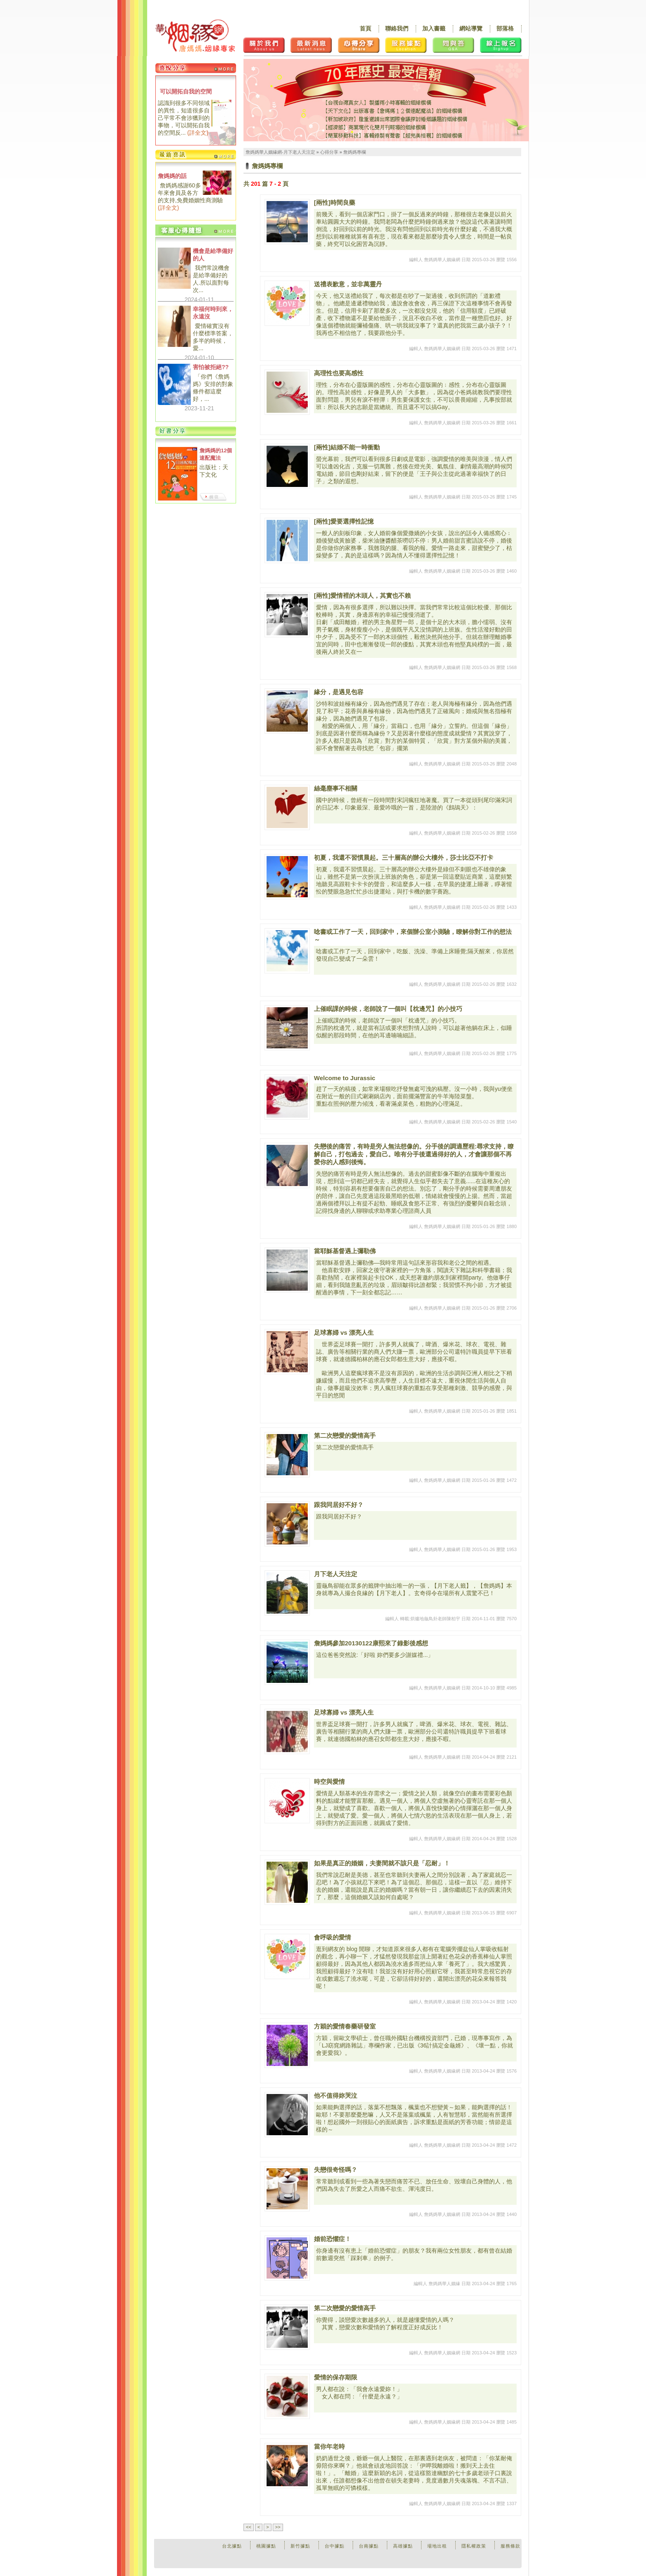 The height and width of the screenshot is (2576, 646). What do you see at coordinates (332, 2238) in the screenshot?
I see `婚前恐懼症！` at bounding box center [332, 2238].